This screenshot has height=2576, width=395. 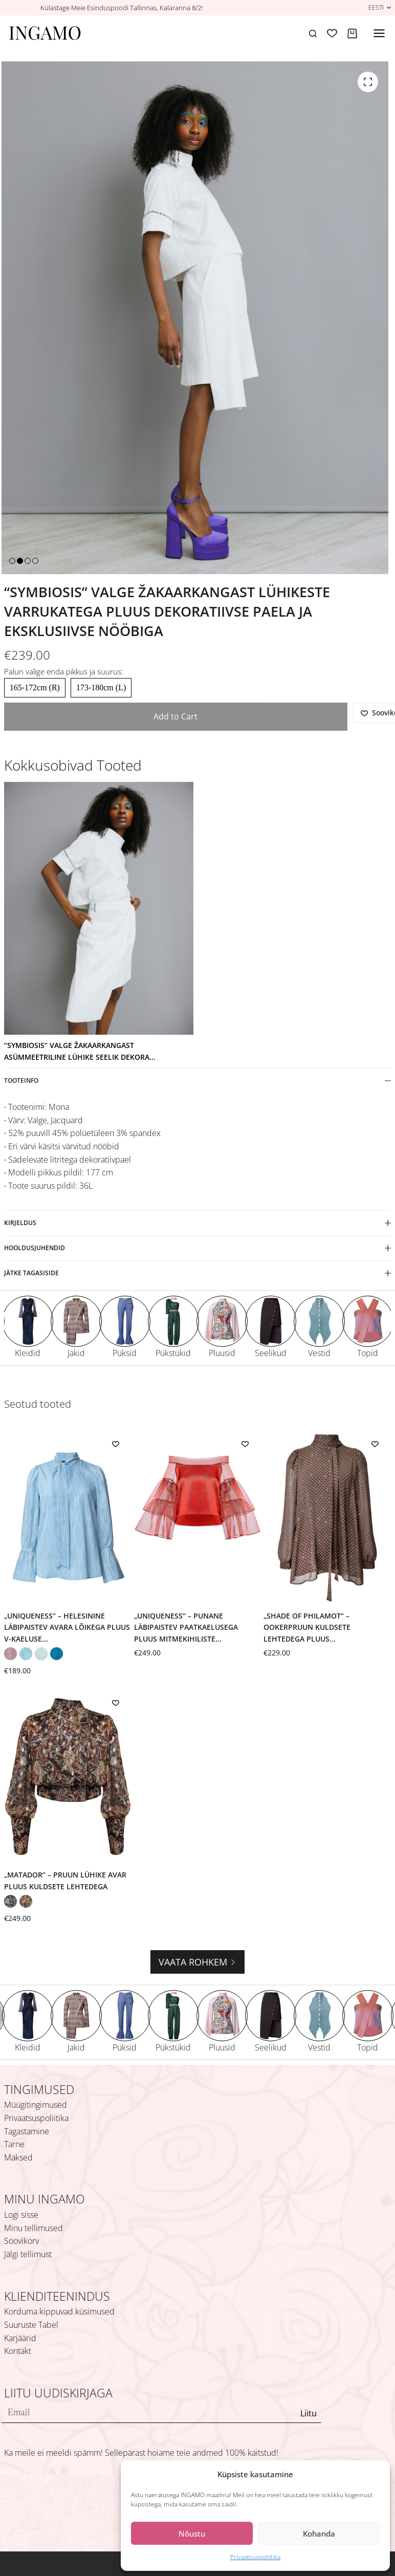 I want to click on Jälgi tellimust, so click(x=28, y=2254).